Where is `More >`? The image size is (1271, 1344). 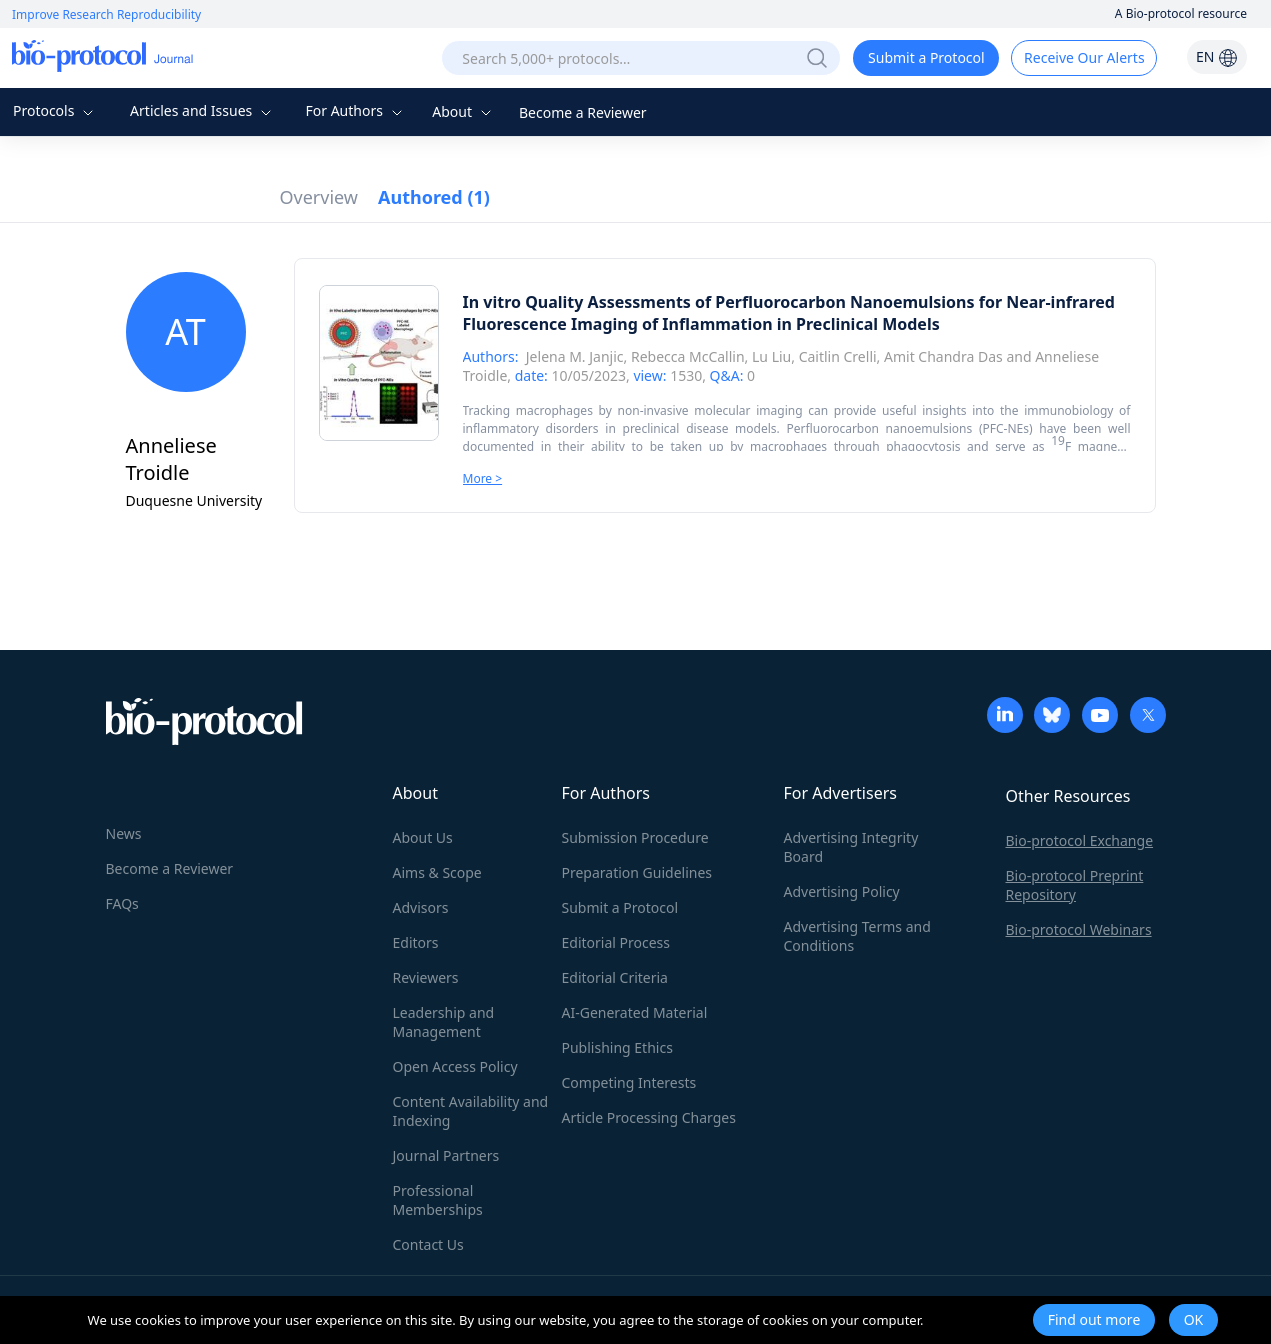 More > is located at coordinates (483, 478).